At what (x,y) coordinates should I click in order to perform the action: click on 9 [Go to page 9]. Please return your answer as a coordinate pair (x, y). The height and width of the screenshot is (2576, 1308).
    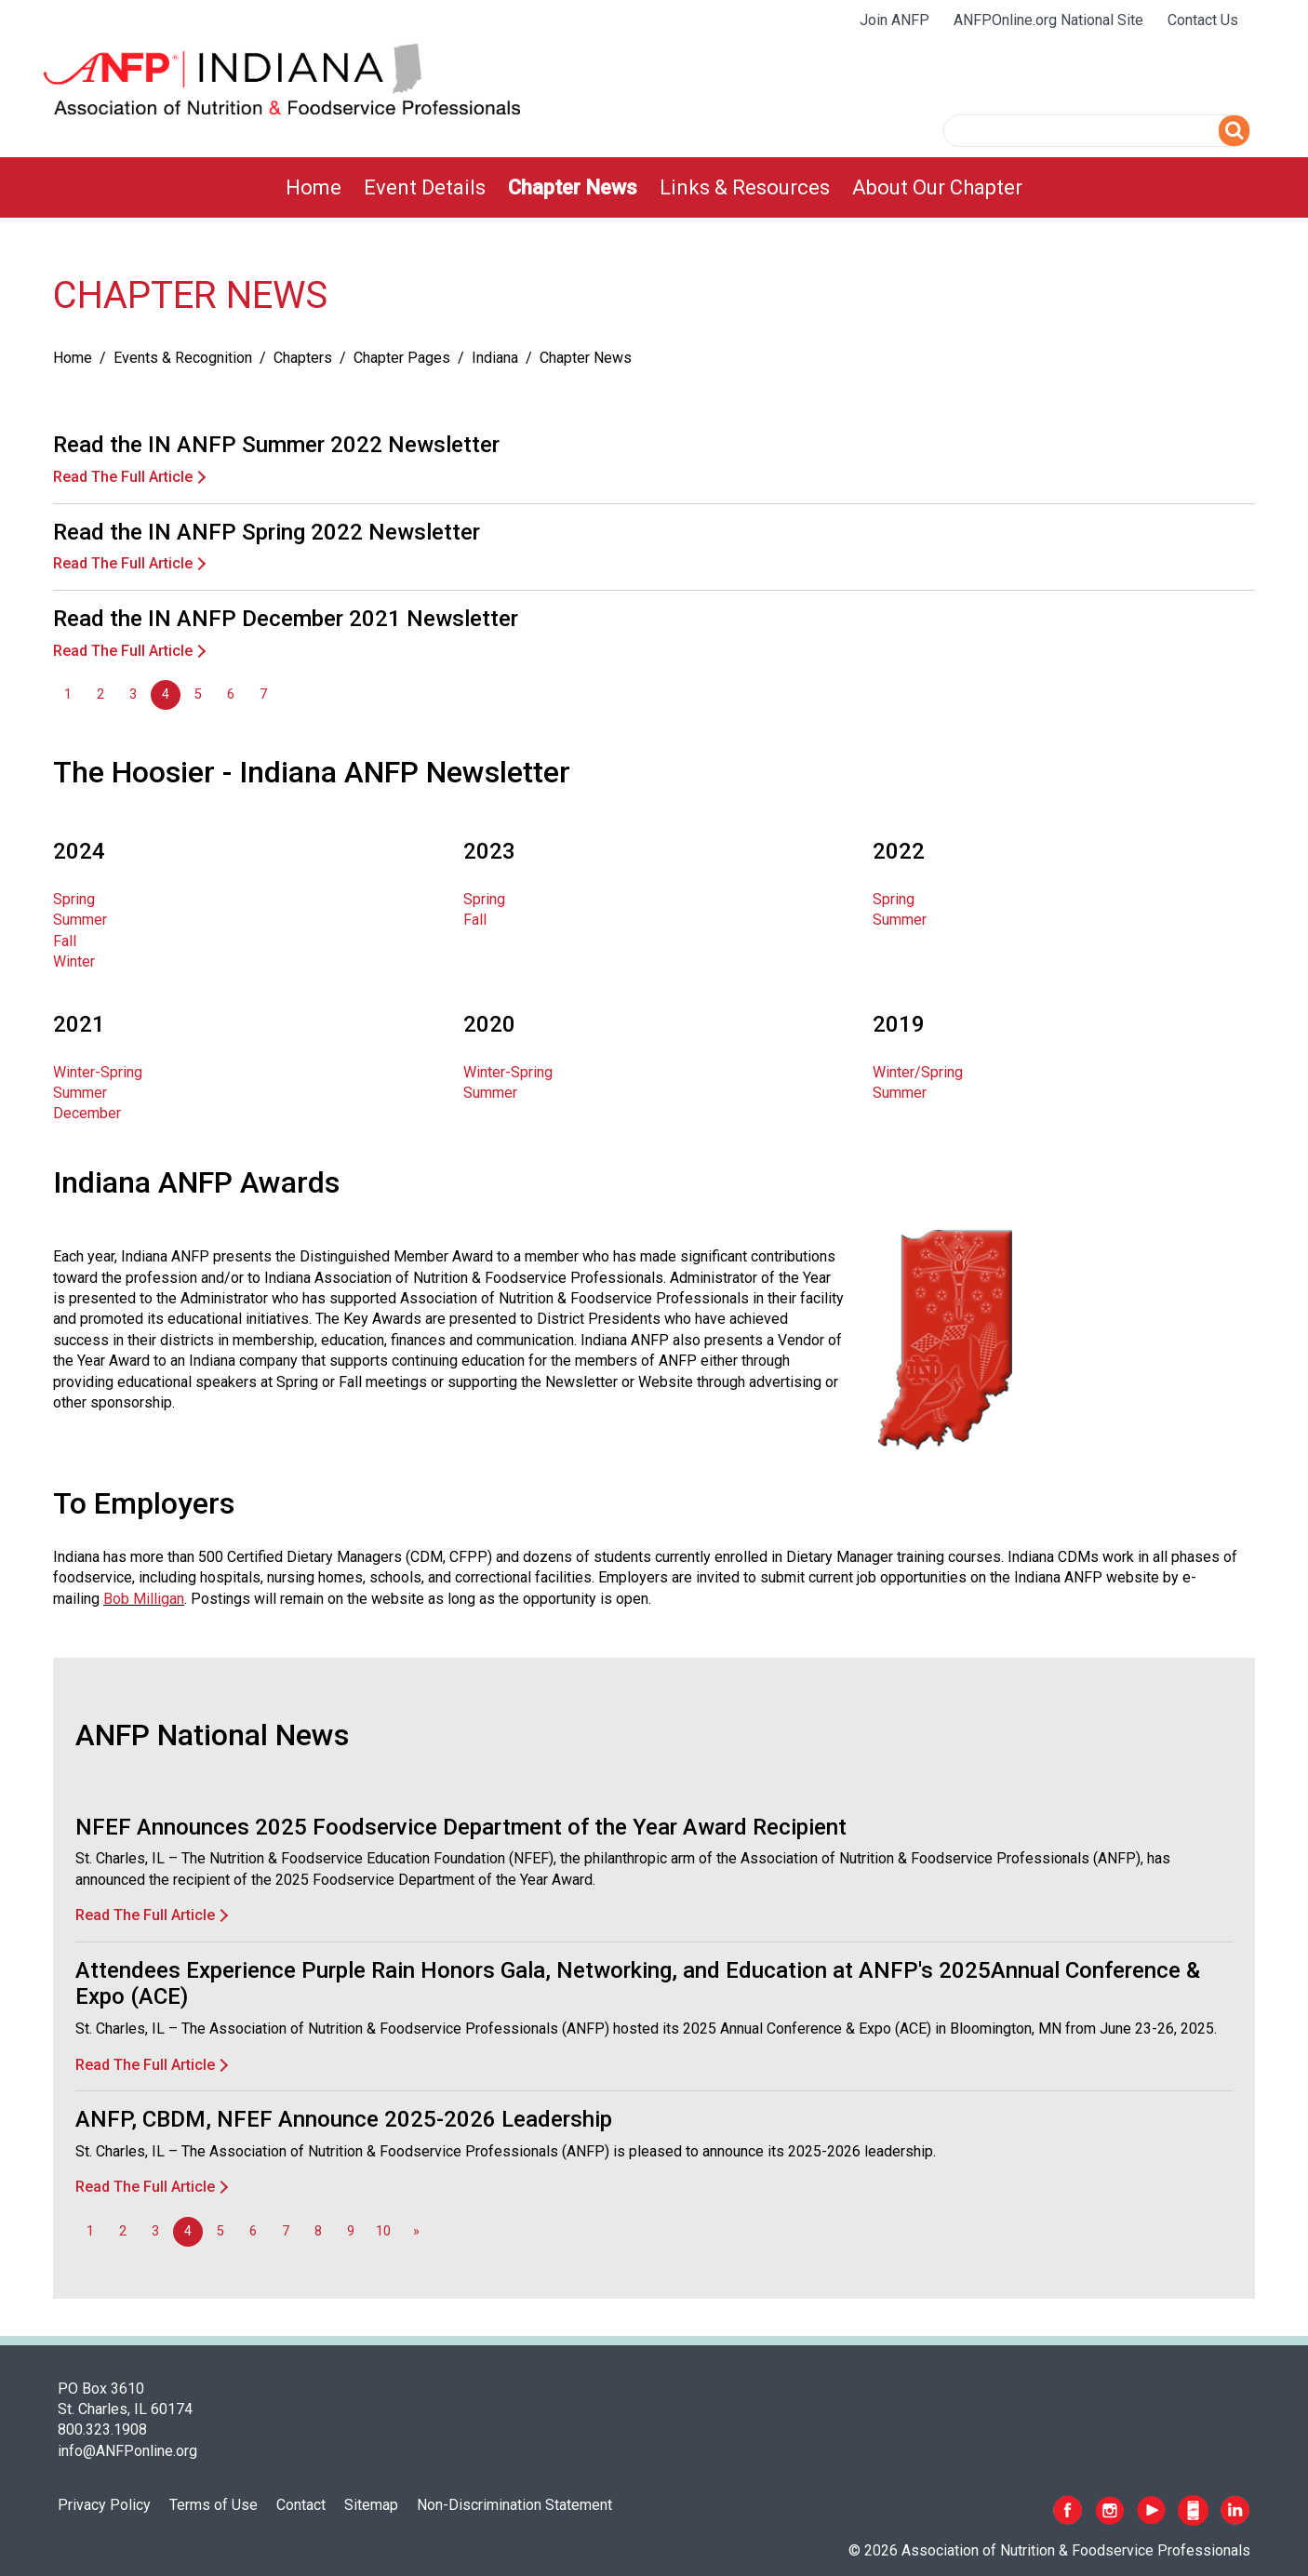
    Looking at the image, I should click on (350, 2231).